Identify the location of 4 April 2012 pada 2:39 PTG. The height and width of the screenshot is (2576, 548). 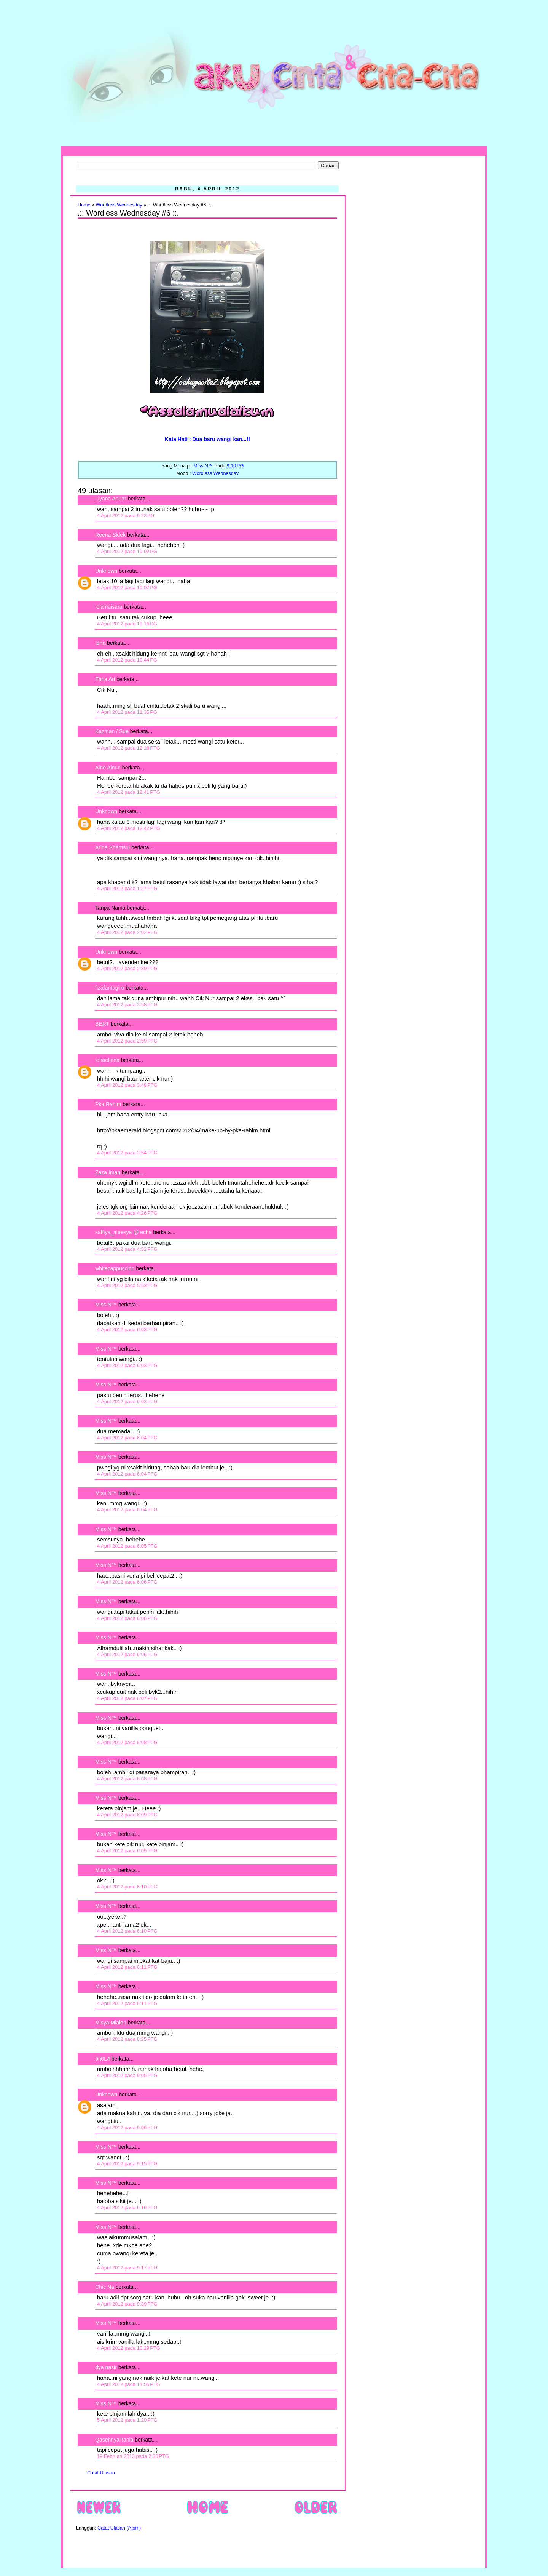
(127, 968).